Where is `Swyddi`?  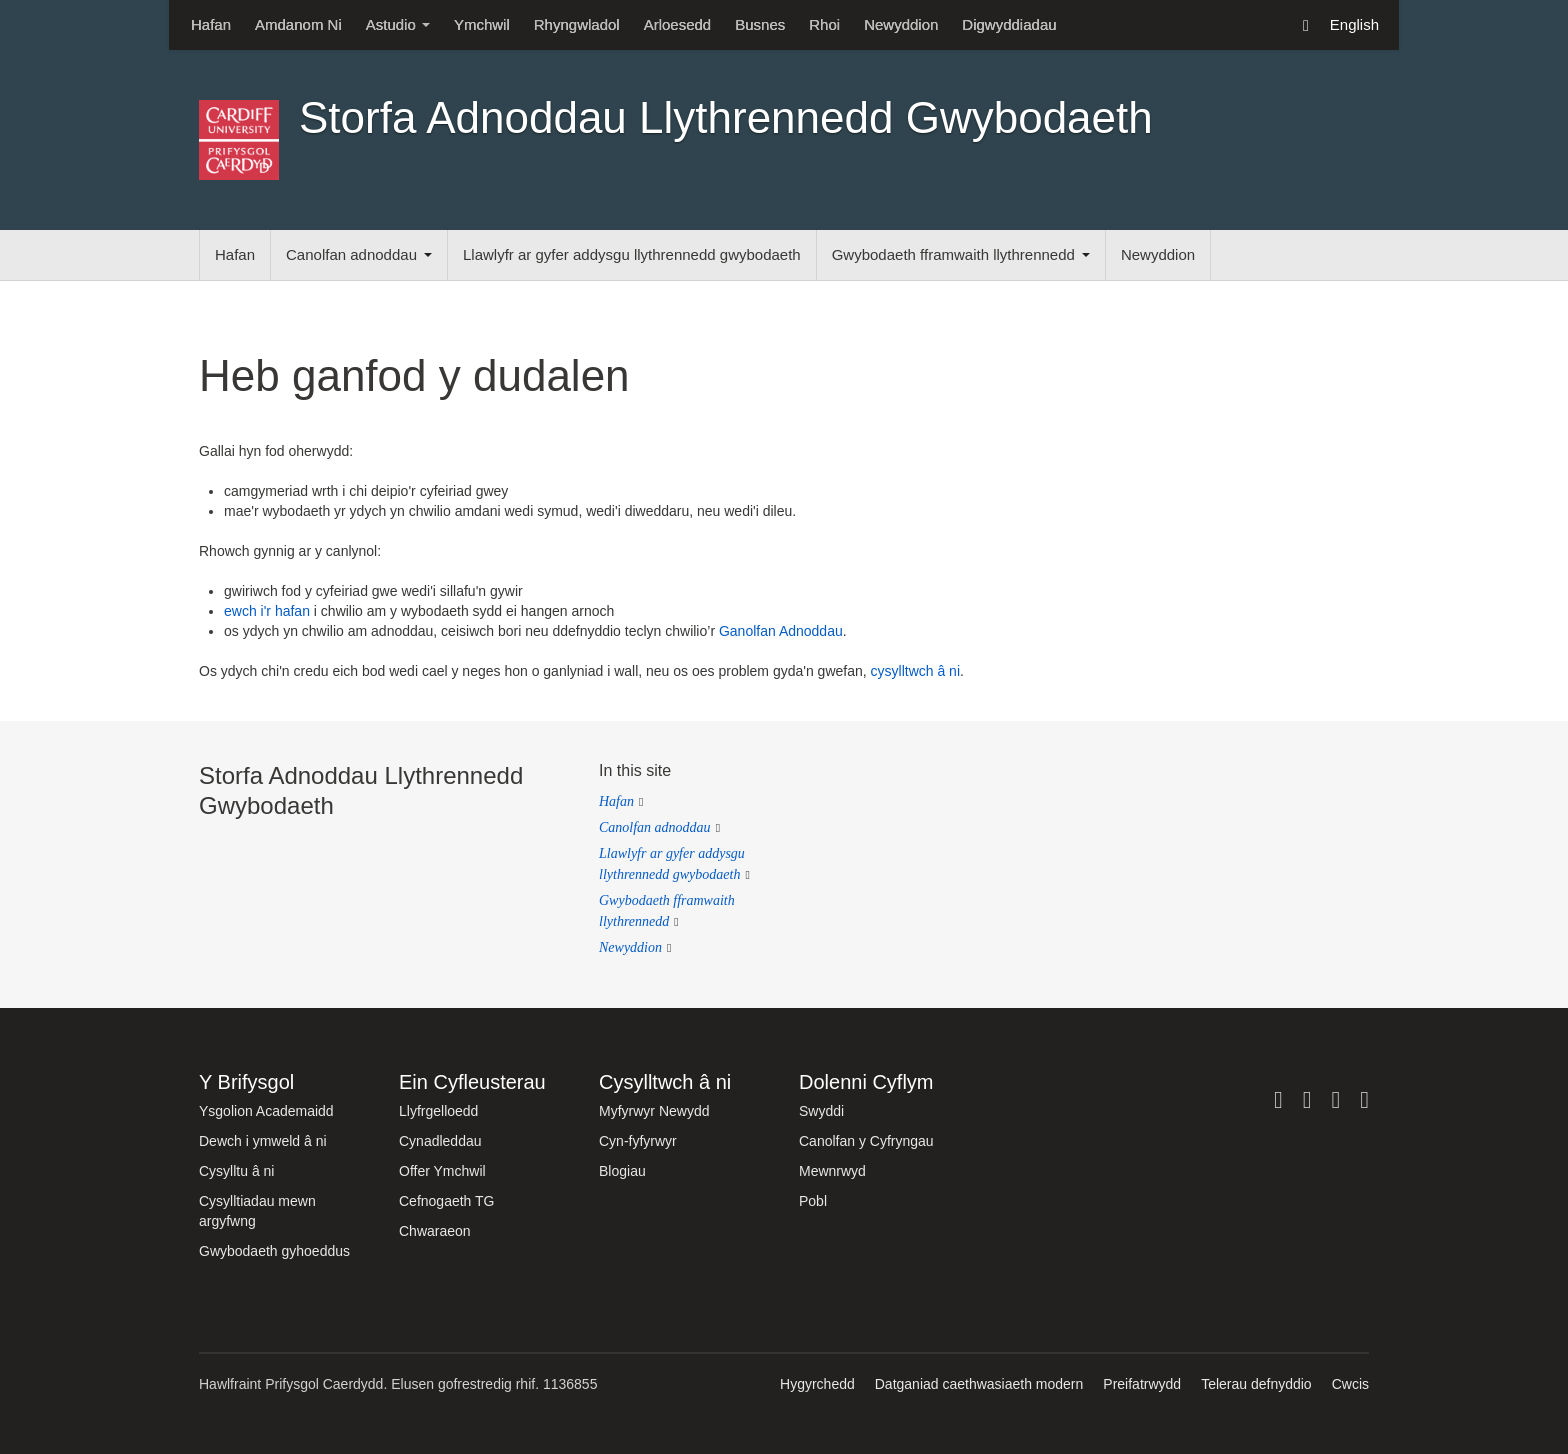
Swyddi is located at coordinates (821, 1111).